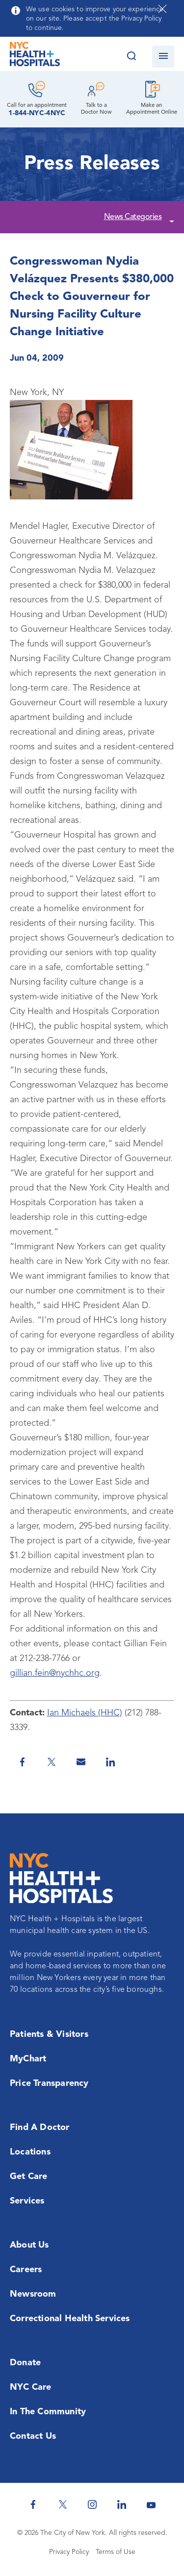 The width and height of the screenshot is (184, 2576). I want to click on Correctional Health Services, so click(70, 2318).